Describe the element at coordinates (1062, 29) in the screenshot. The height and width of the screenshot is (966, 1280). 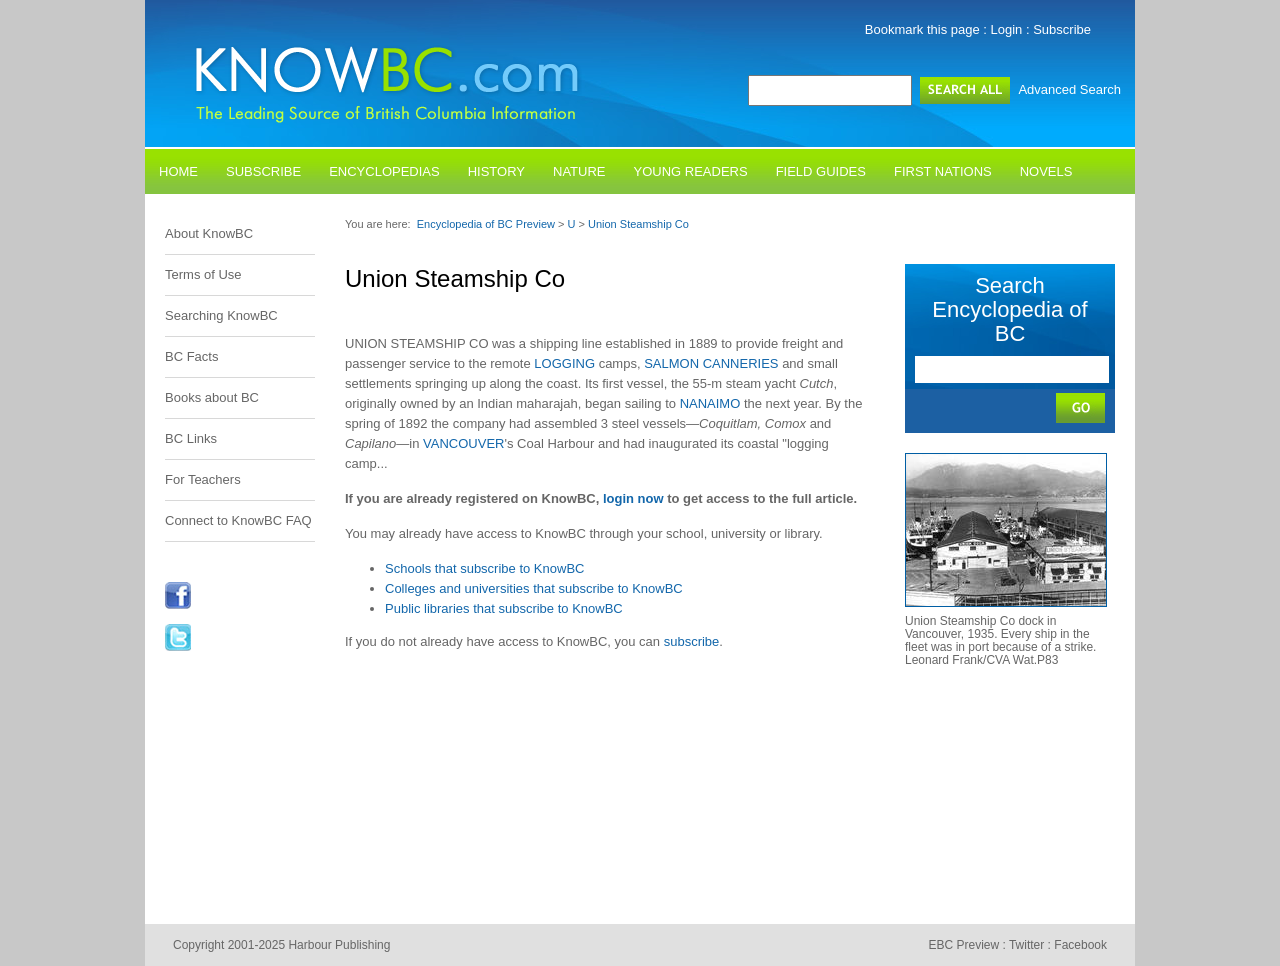
I see `Subscribe` at that location.